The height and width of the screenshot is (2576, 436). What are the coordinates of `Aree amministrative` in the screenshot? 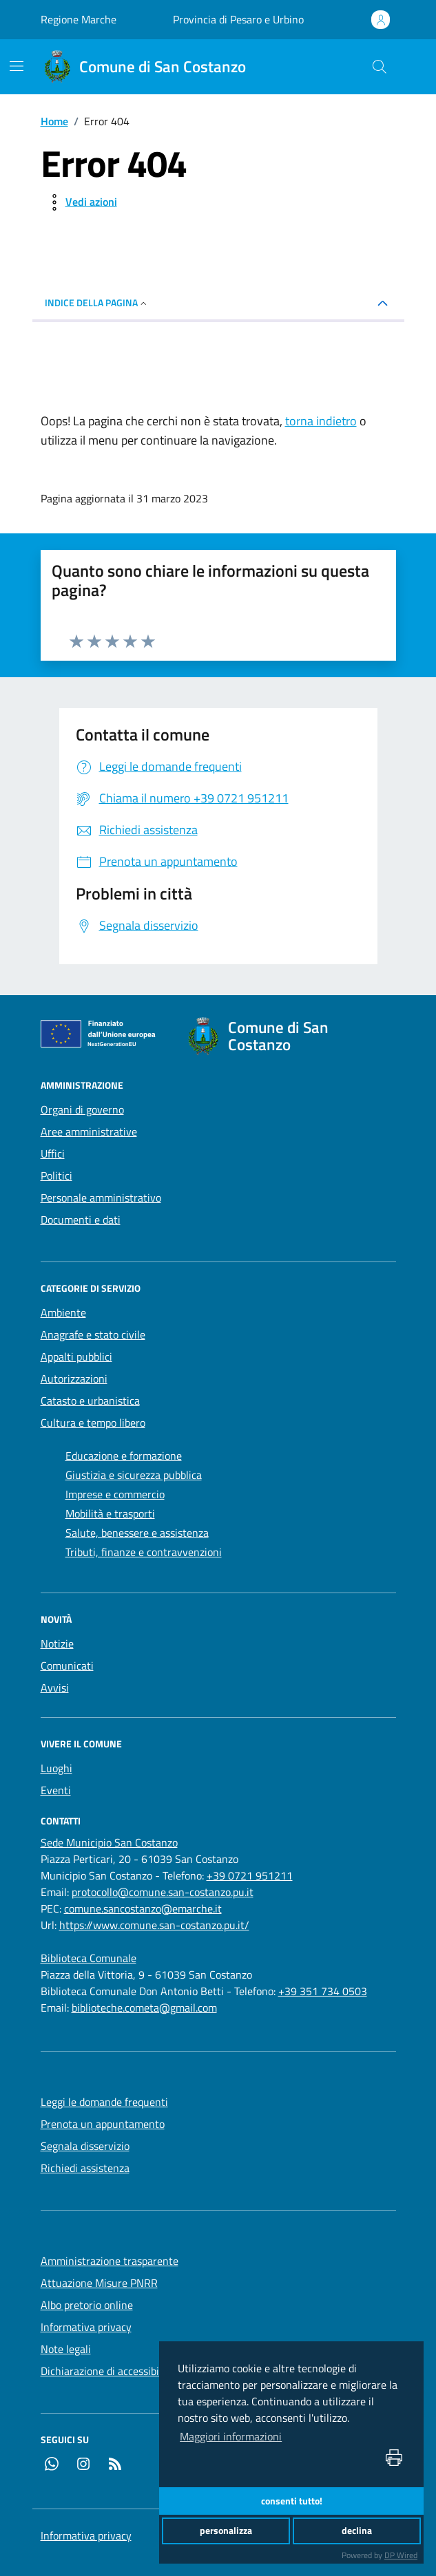 It's located at (89, 1131).